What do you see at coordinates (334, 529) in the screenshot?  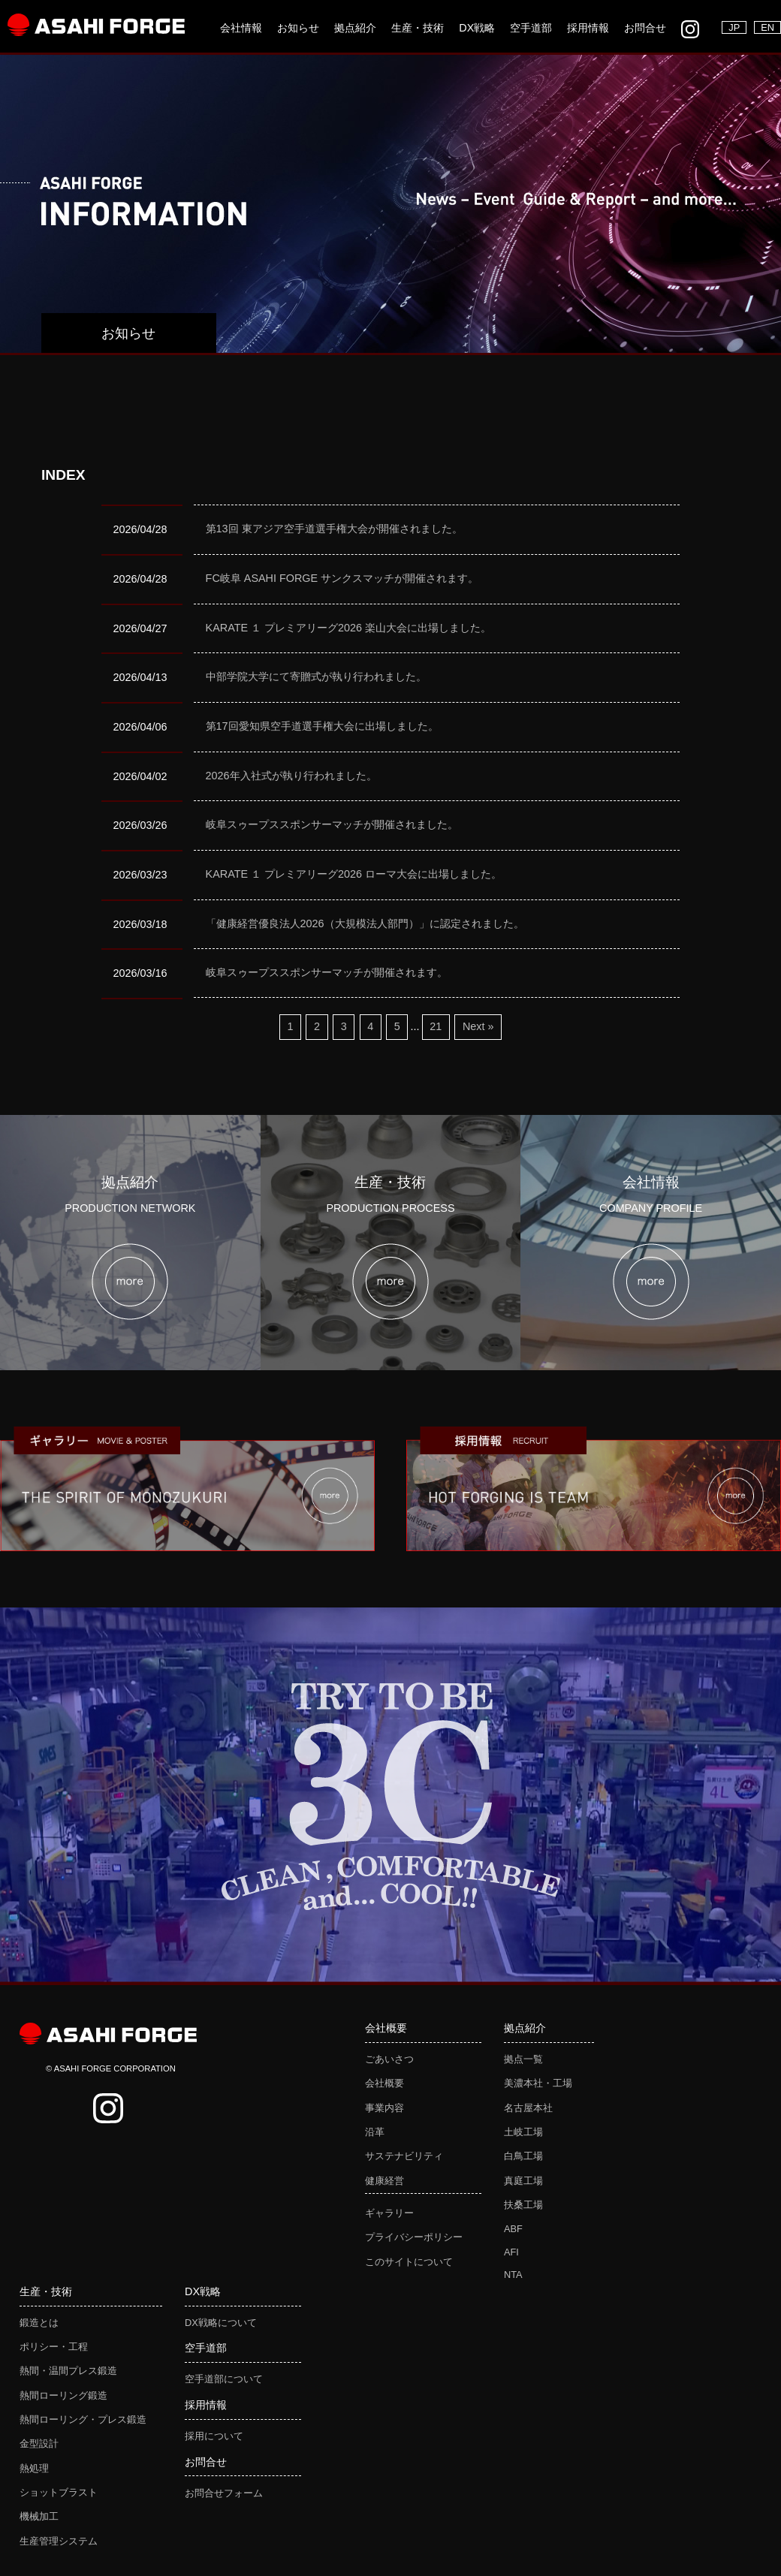 I see `第13回 東アジア空手道選手権大会が開催されました。` at bounding box center [334, 529].